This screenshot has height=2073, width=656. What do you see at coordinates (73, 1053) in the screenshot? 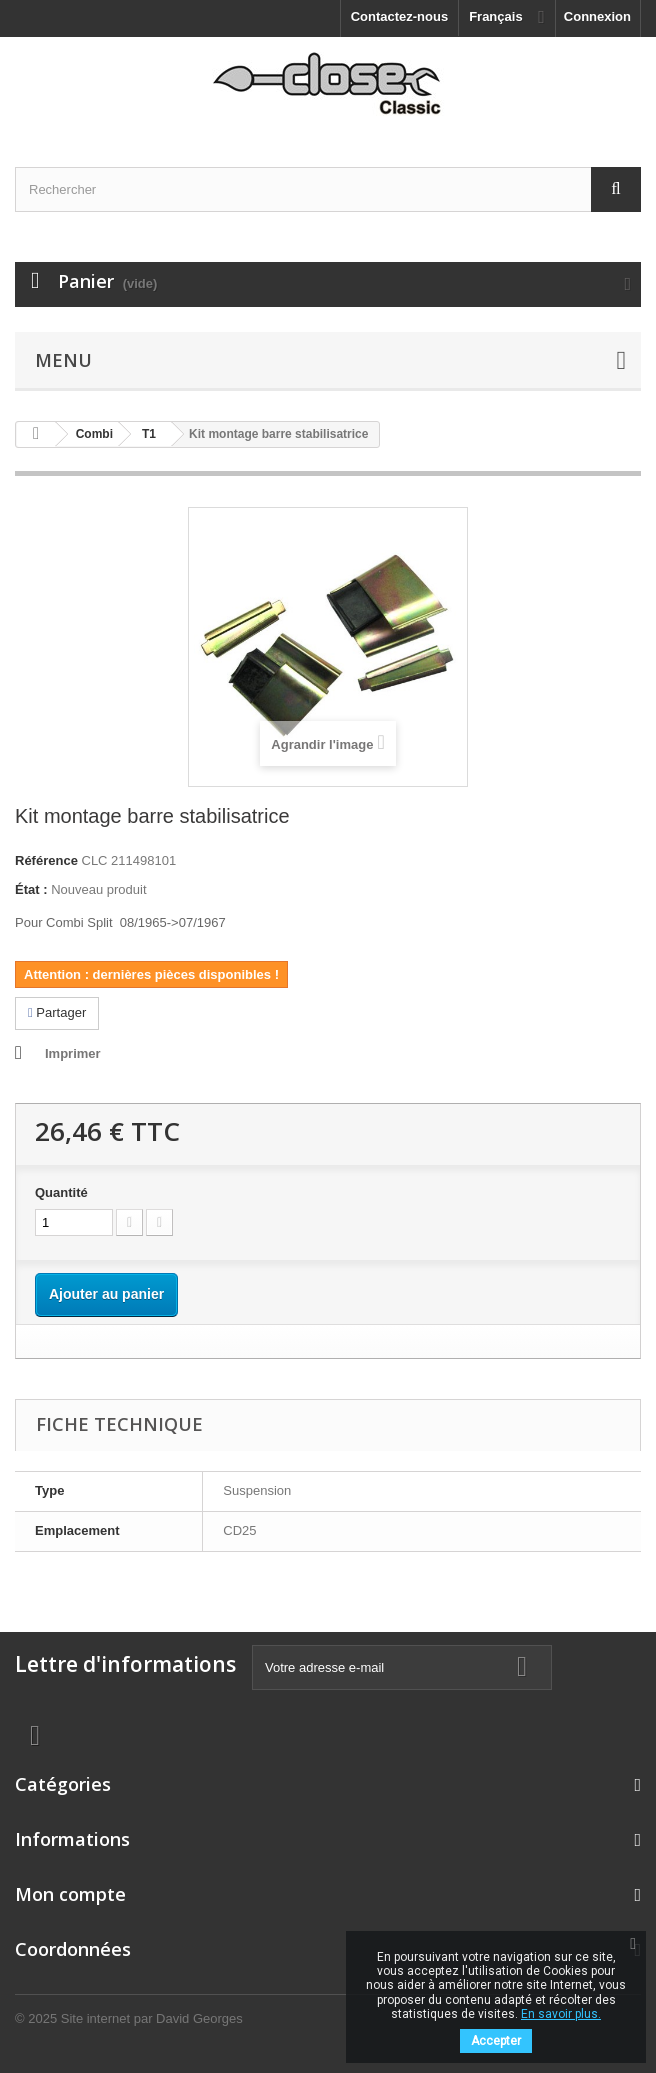
I see `Imprimer` at bounding box center [73, 1053].